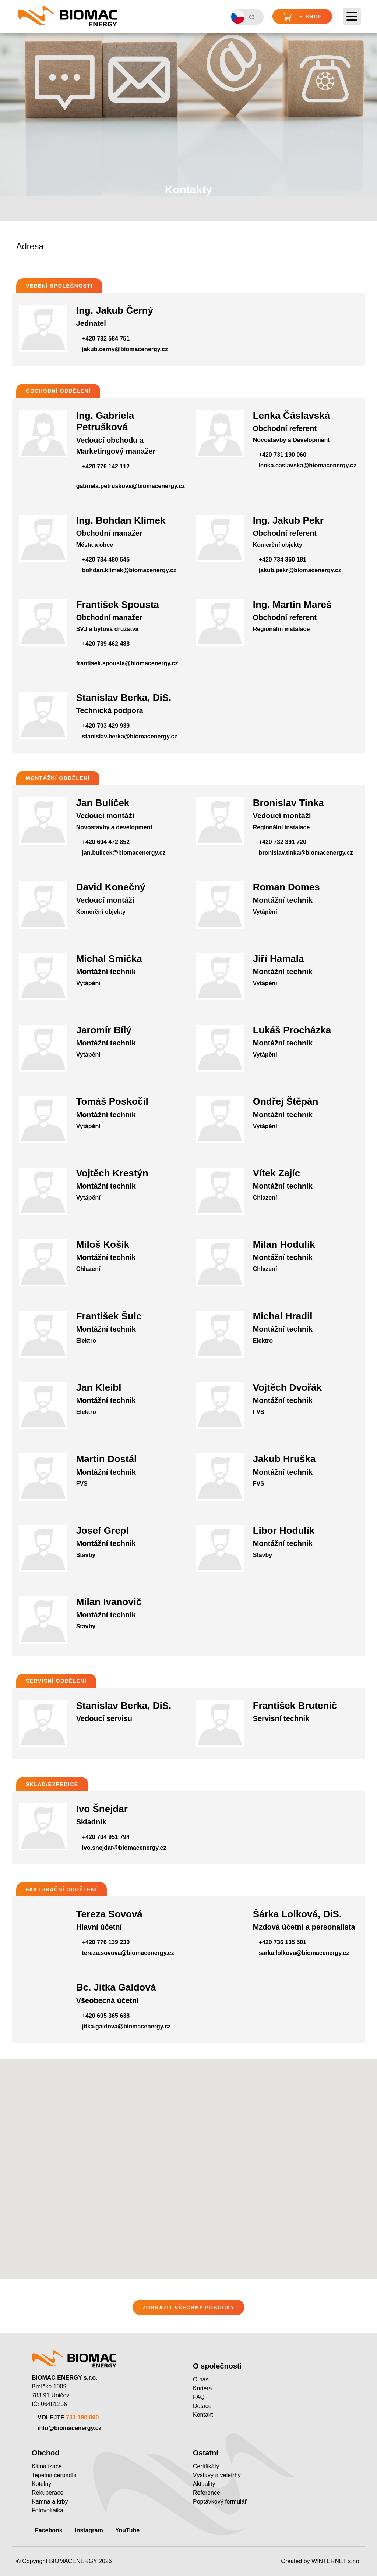 The image size is (377, 2576). I want to click on Fotovoltaika, so click(47, 2510).